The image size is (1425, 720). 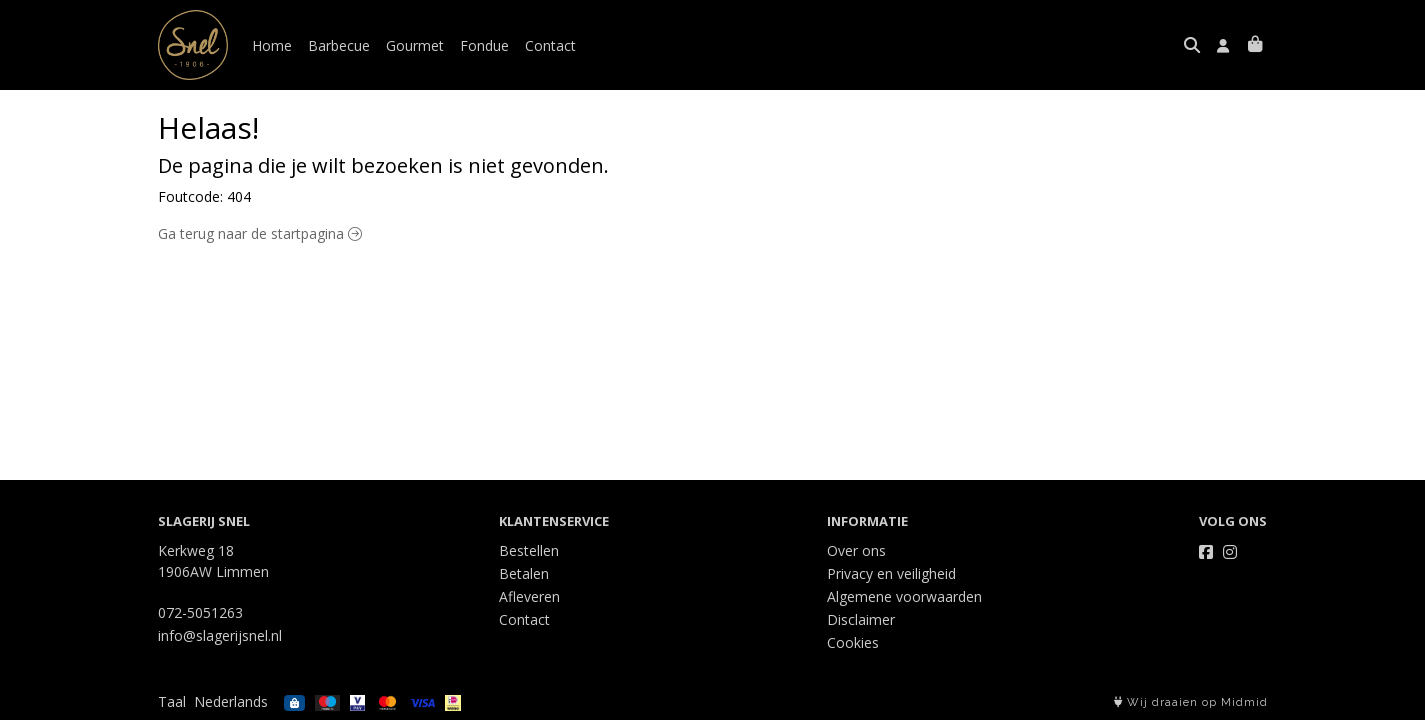 I want to click on Wij draaien op Midmid, so click(x=1191, y=702).